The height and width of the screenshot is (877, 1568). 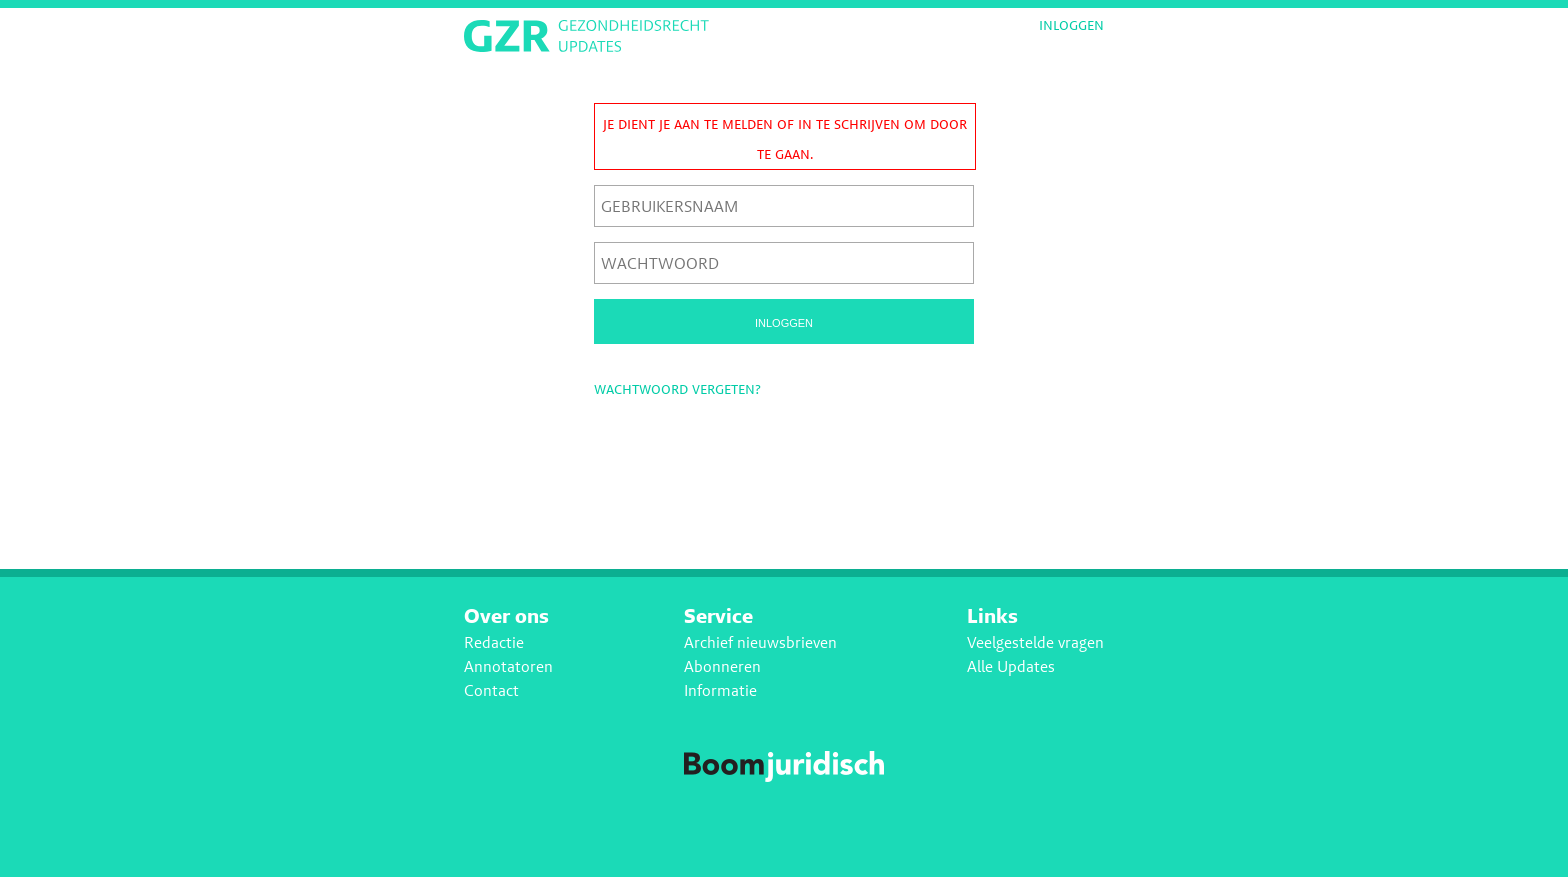 What do you see at coordinates (760, 642) in the screenshot?
I see `Archief nieuwsbrieven` at bounding box center [760, 642].